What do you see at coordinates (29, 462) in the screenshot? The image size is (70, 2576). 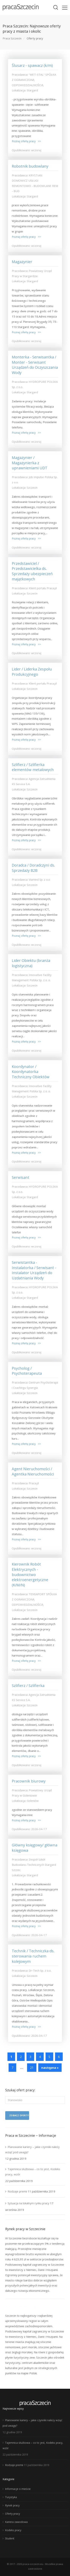 I see `Magazynier / Magazynierka z uprawnieniami UDT` at bounding box center [29, 462].